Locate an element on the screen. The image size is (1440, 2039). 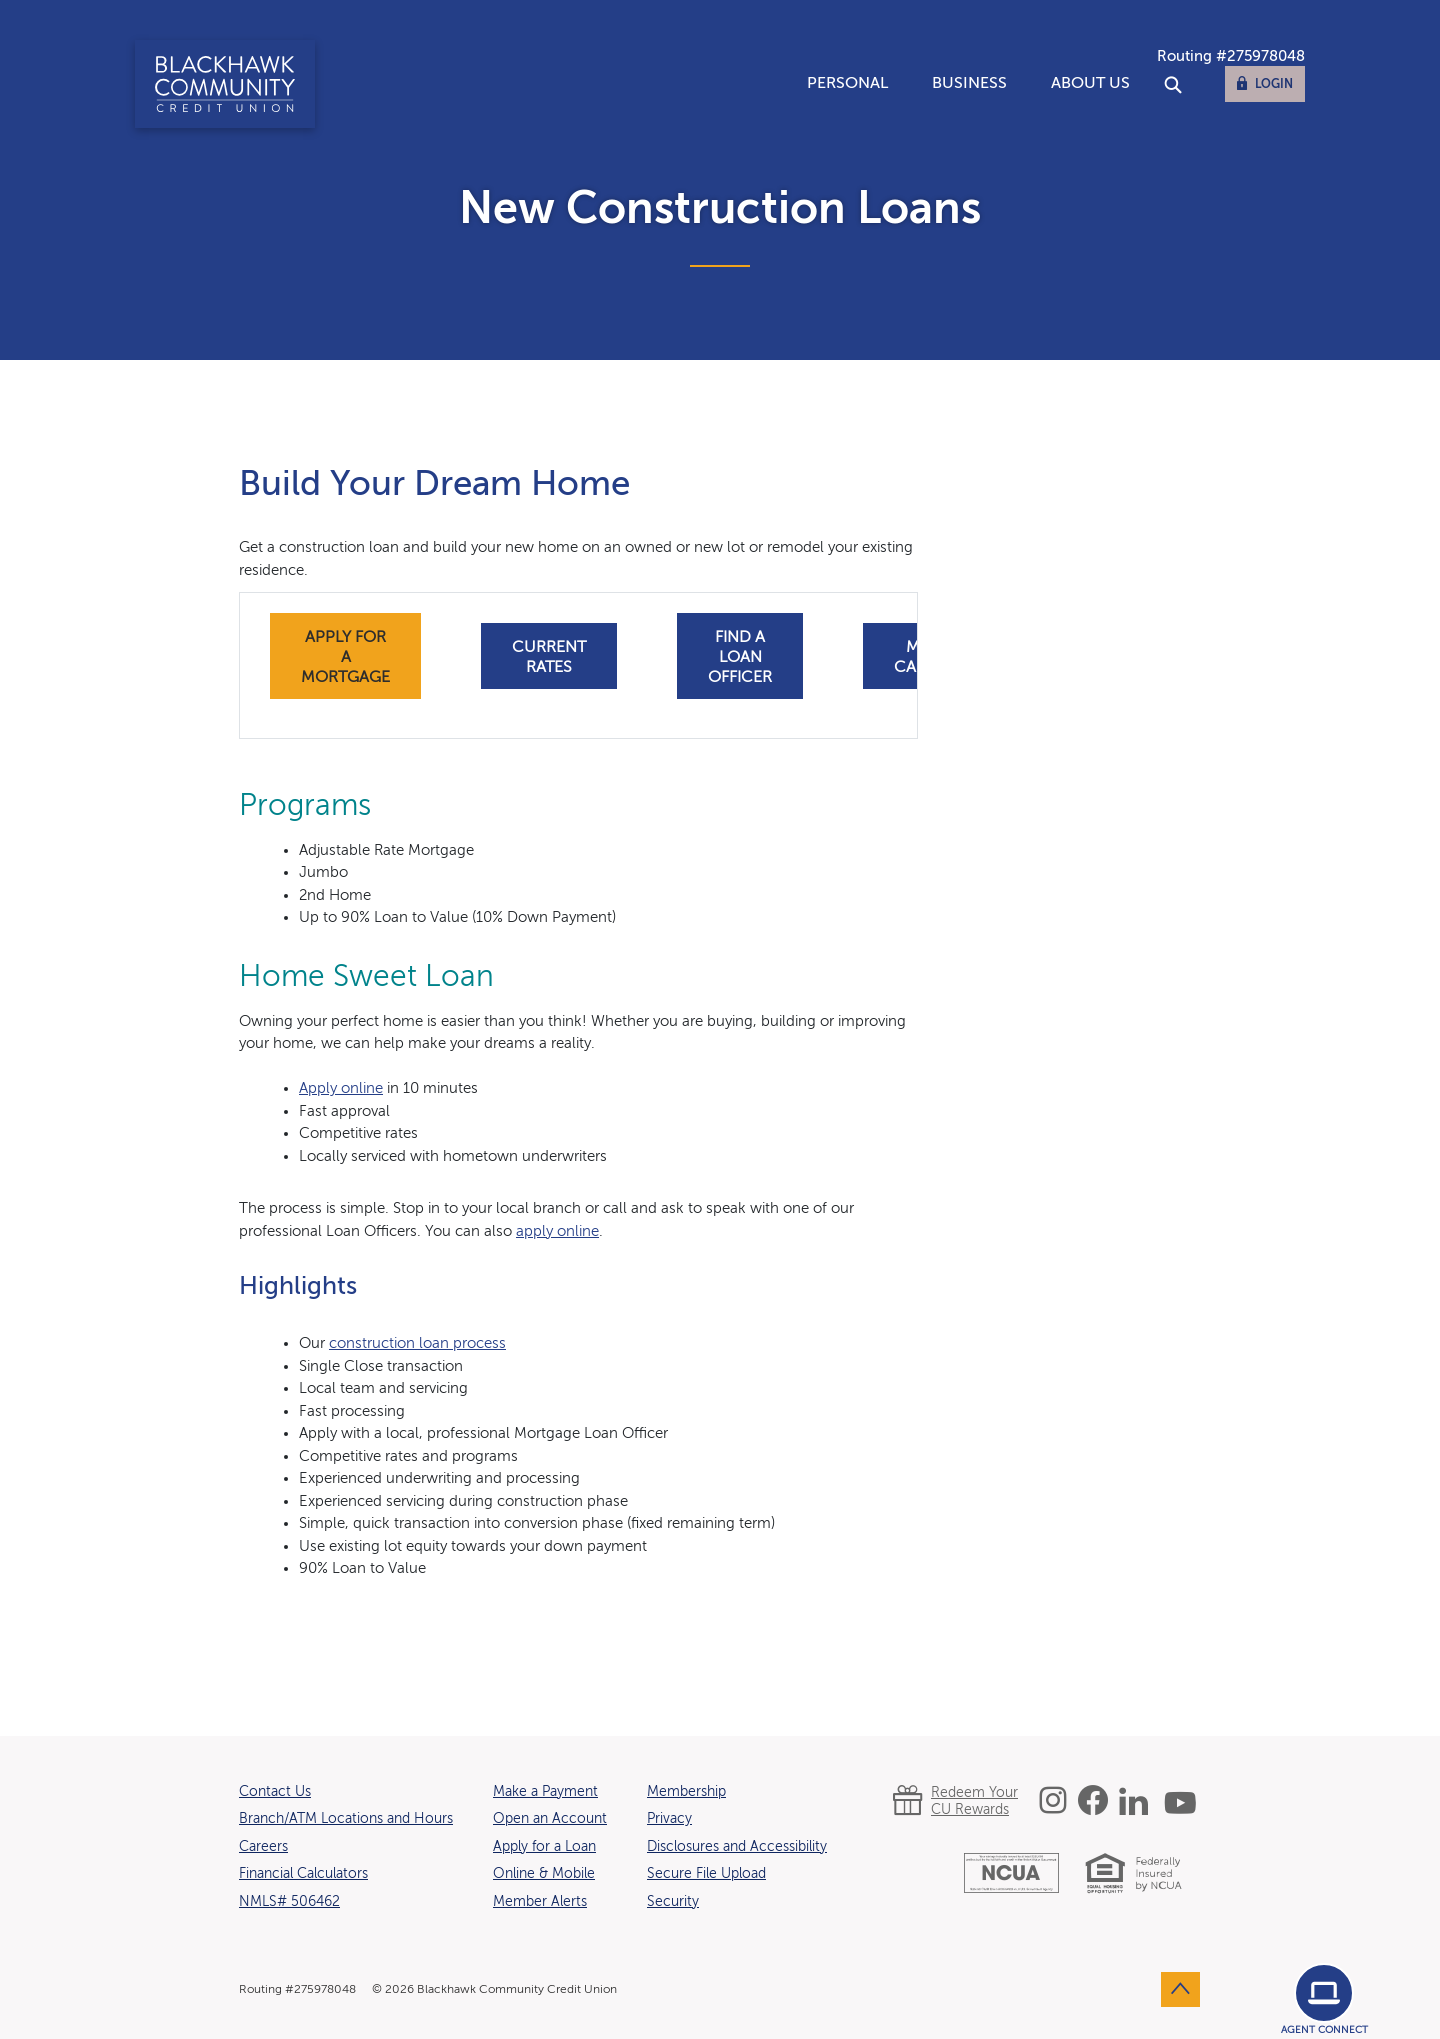
Make a Payment is located at coordinates (545, 1792).